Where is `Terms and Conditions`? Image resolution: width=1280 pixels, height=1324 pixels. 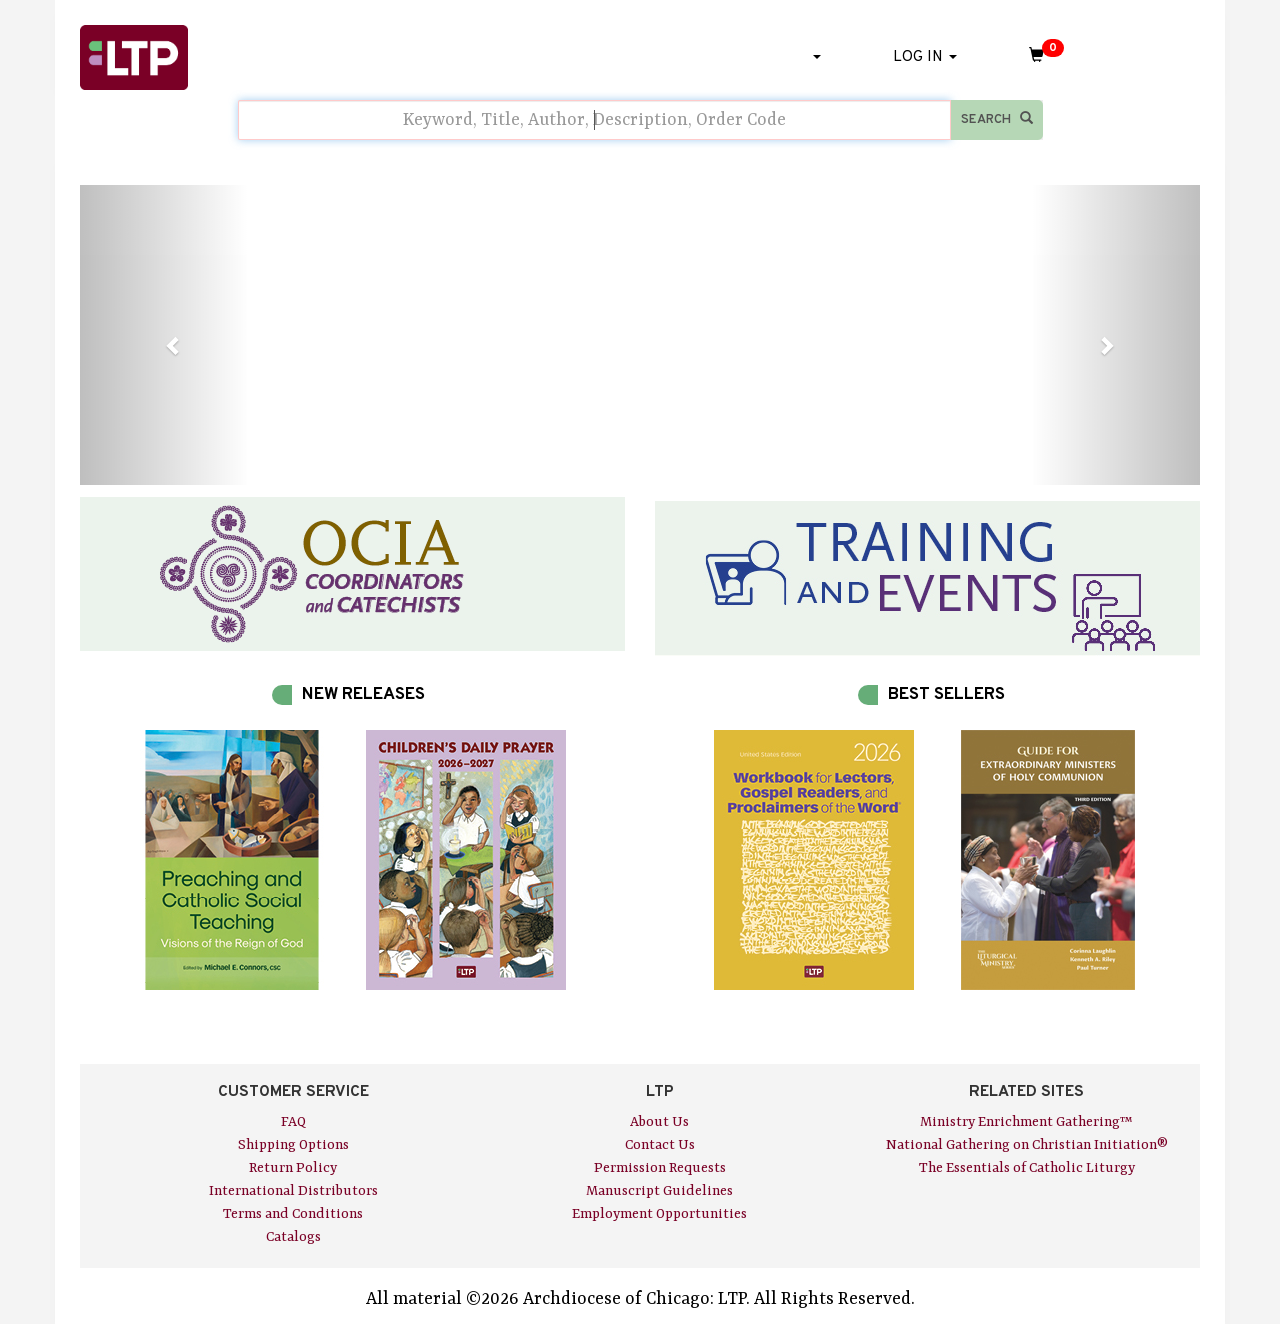
Terms and Conditions is located at coordinates (293, 1214).